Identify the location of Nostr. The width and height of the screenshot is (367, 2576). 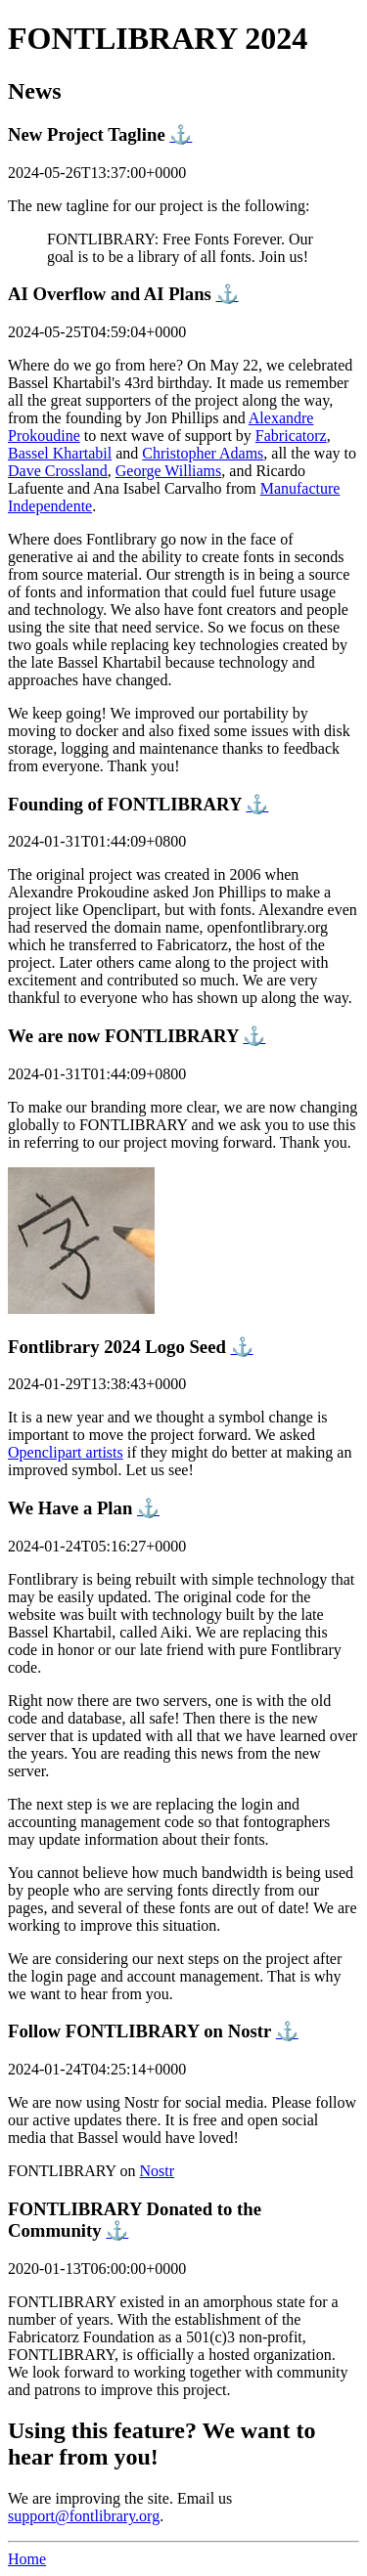
(157, 2170).